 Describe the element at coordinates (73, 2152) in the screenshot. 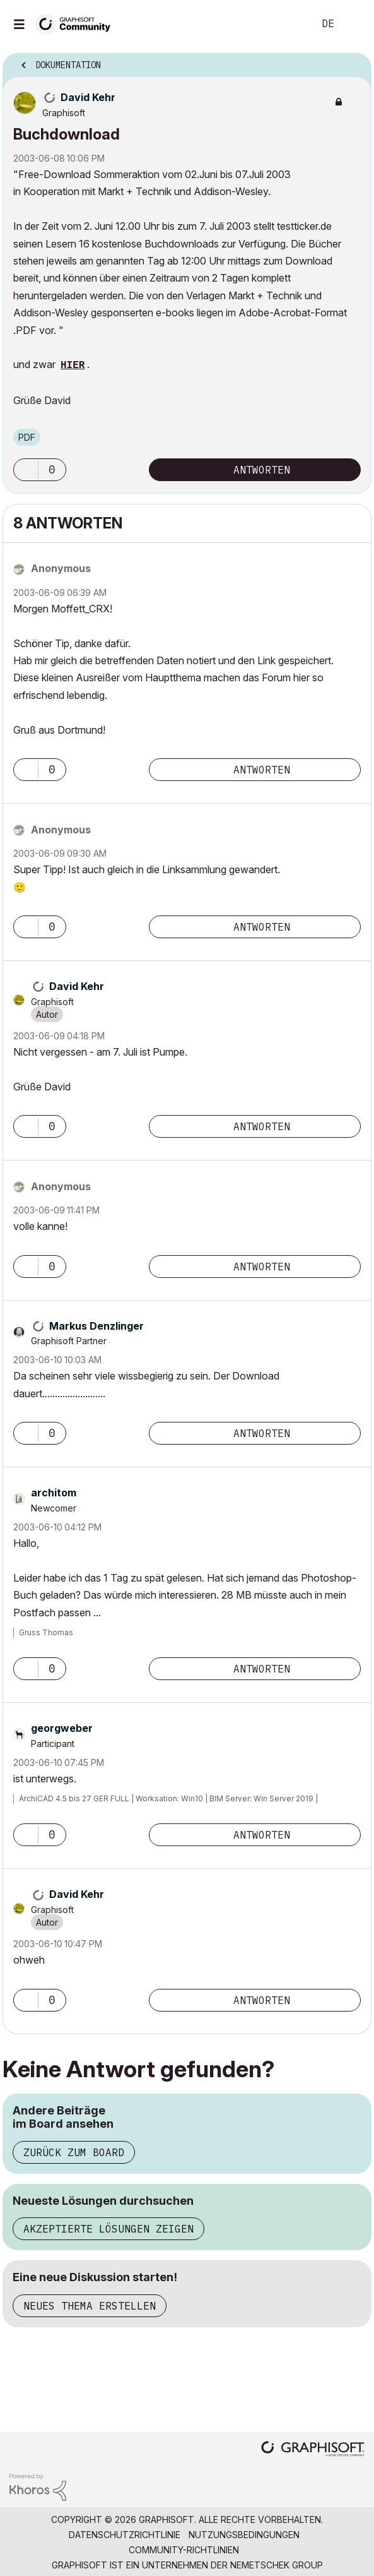

I see `Zurück zum Board` at that location.